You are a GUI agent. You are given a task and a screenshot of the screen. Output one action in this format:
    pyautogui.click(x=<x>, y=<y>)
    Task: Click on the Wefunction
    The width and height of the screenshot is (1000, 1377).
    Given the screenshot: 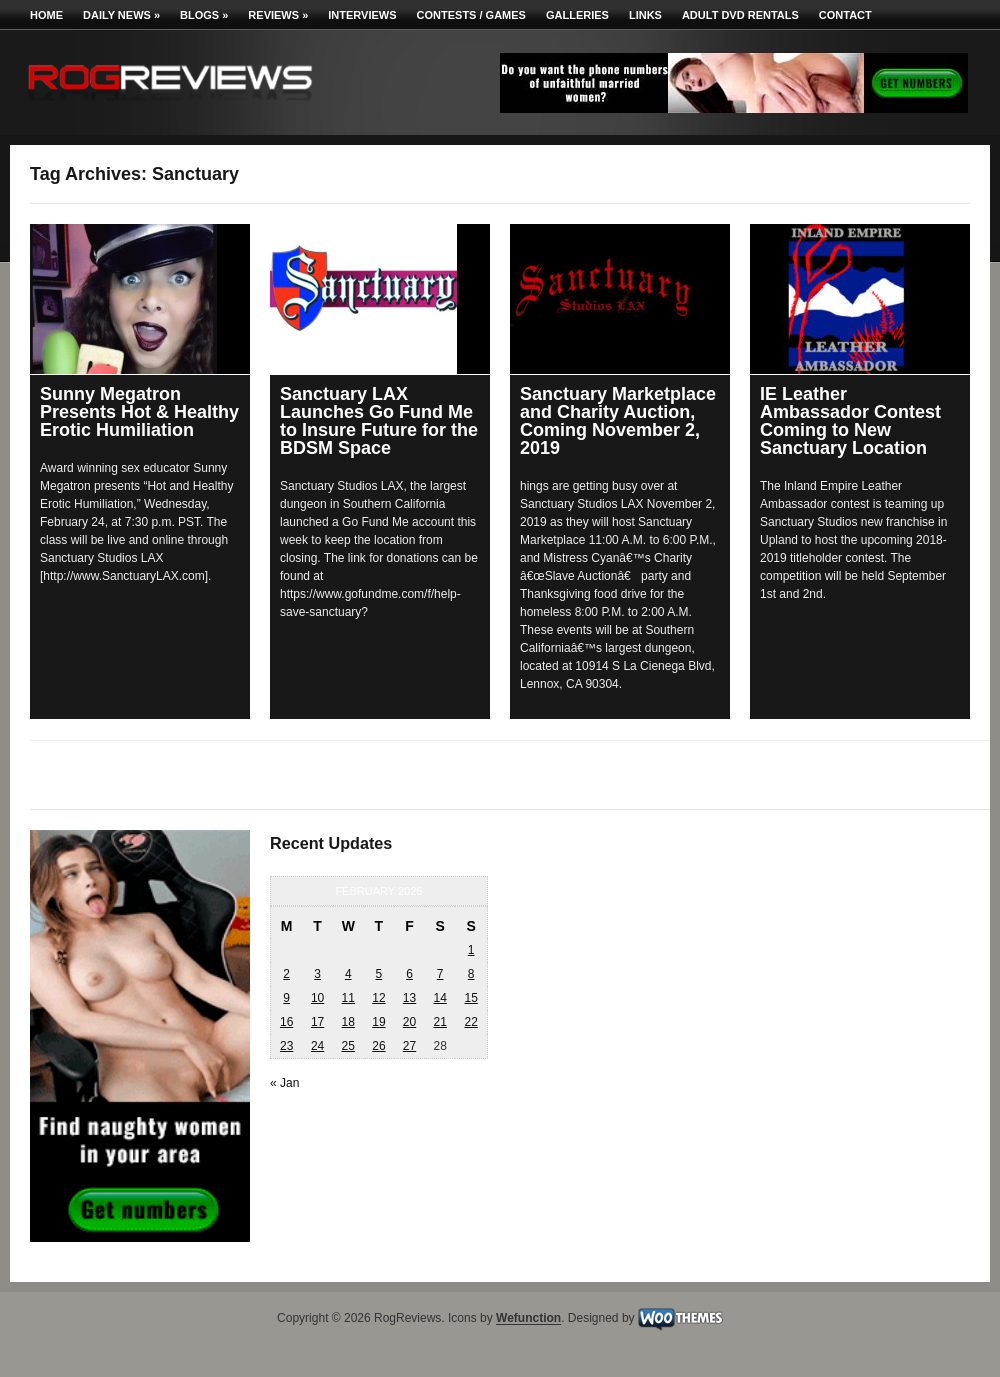 What is the action you would take?
    pyautogui.click(x=528, y=1319)
    